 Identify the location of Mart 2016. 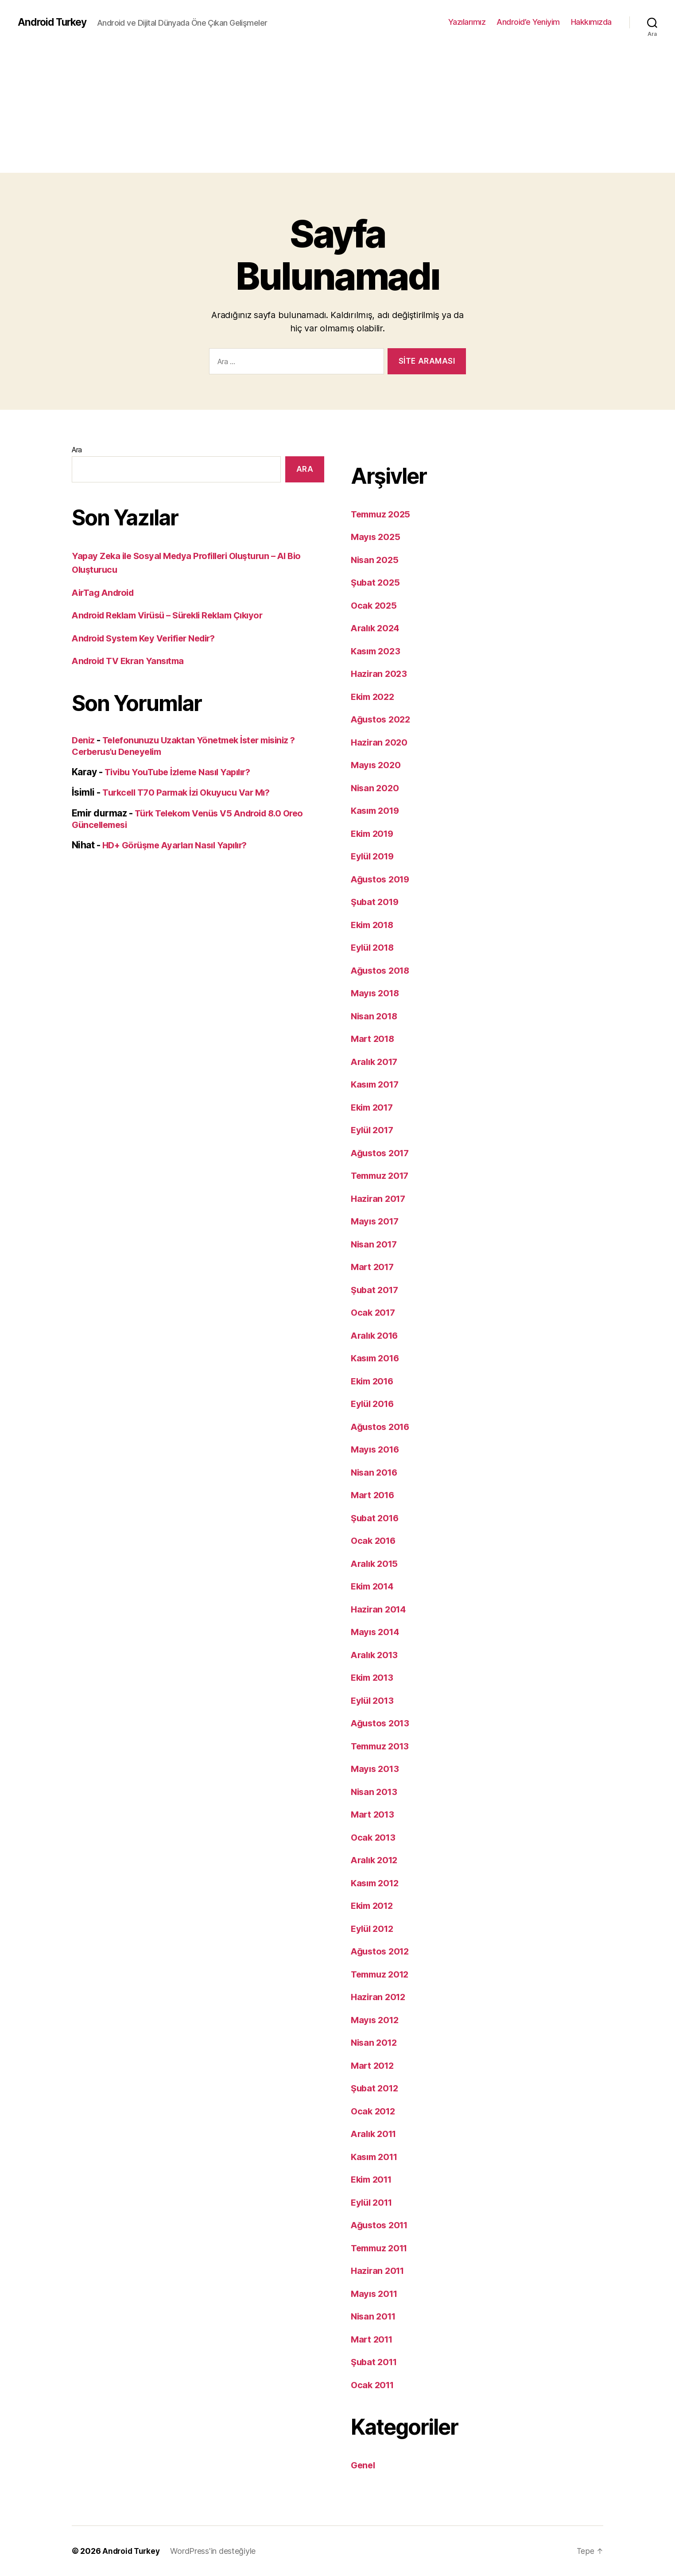
(374, 1494).